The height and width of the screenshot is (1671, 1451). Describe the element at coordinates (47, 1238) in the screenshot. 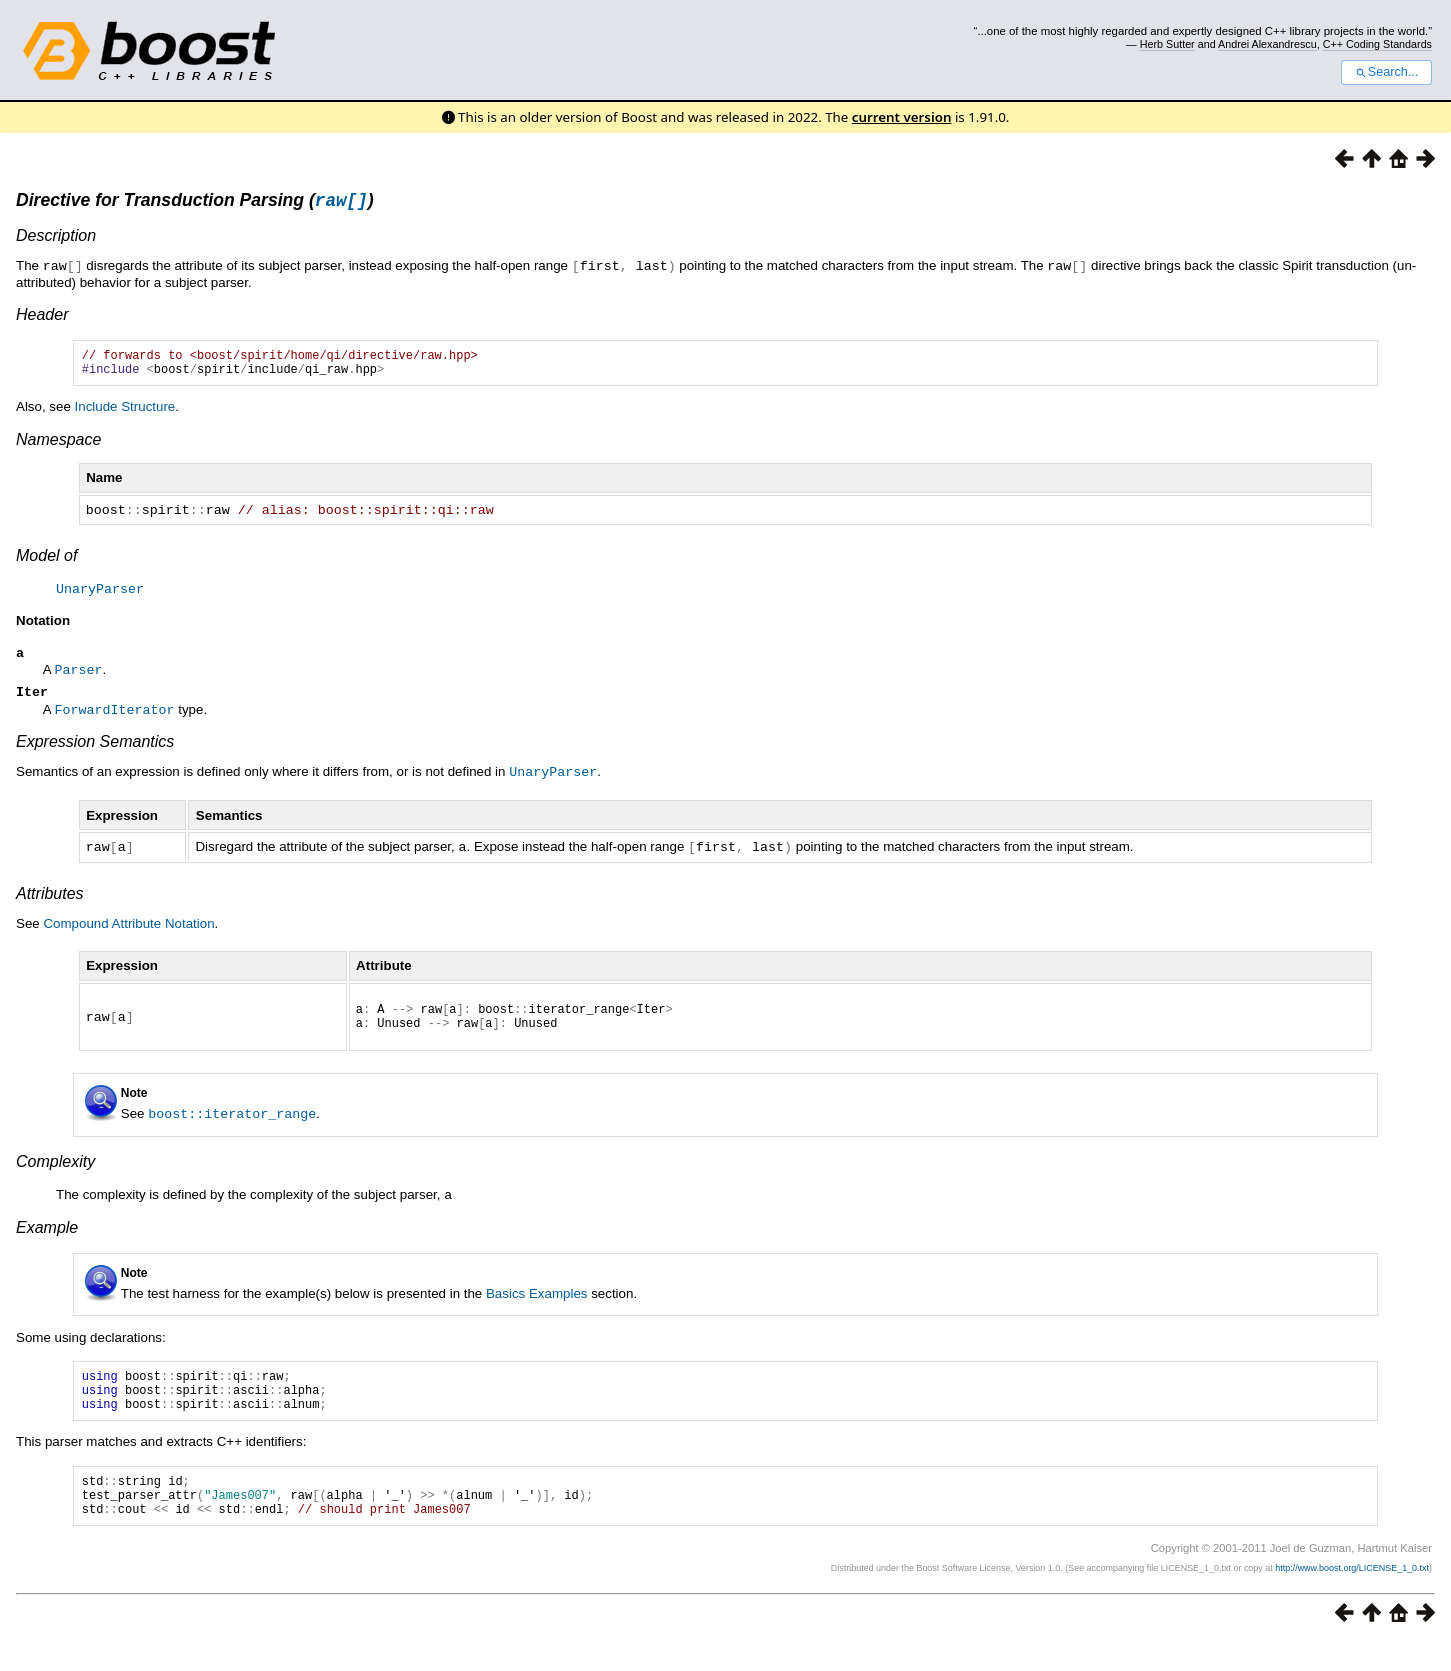

I see `Example` at that location.